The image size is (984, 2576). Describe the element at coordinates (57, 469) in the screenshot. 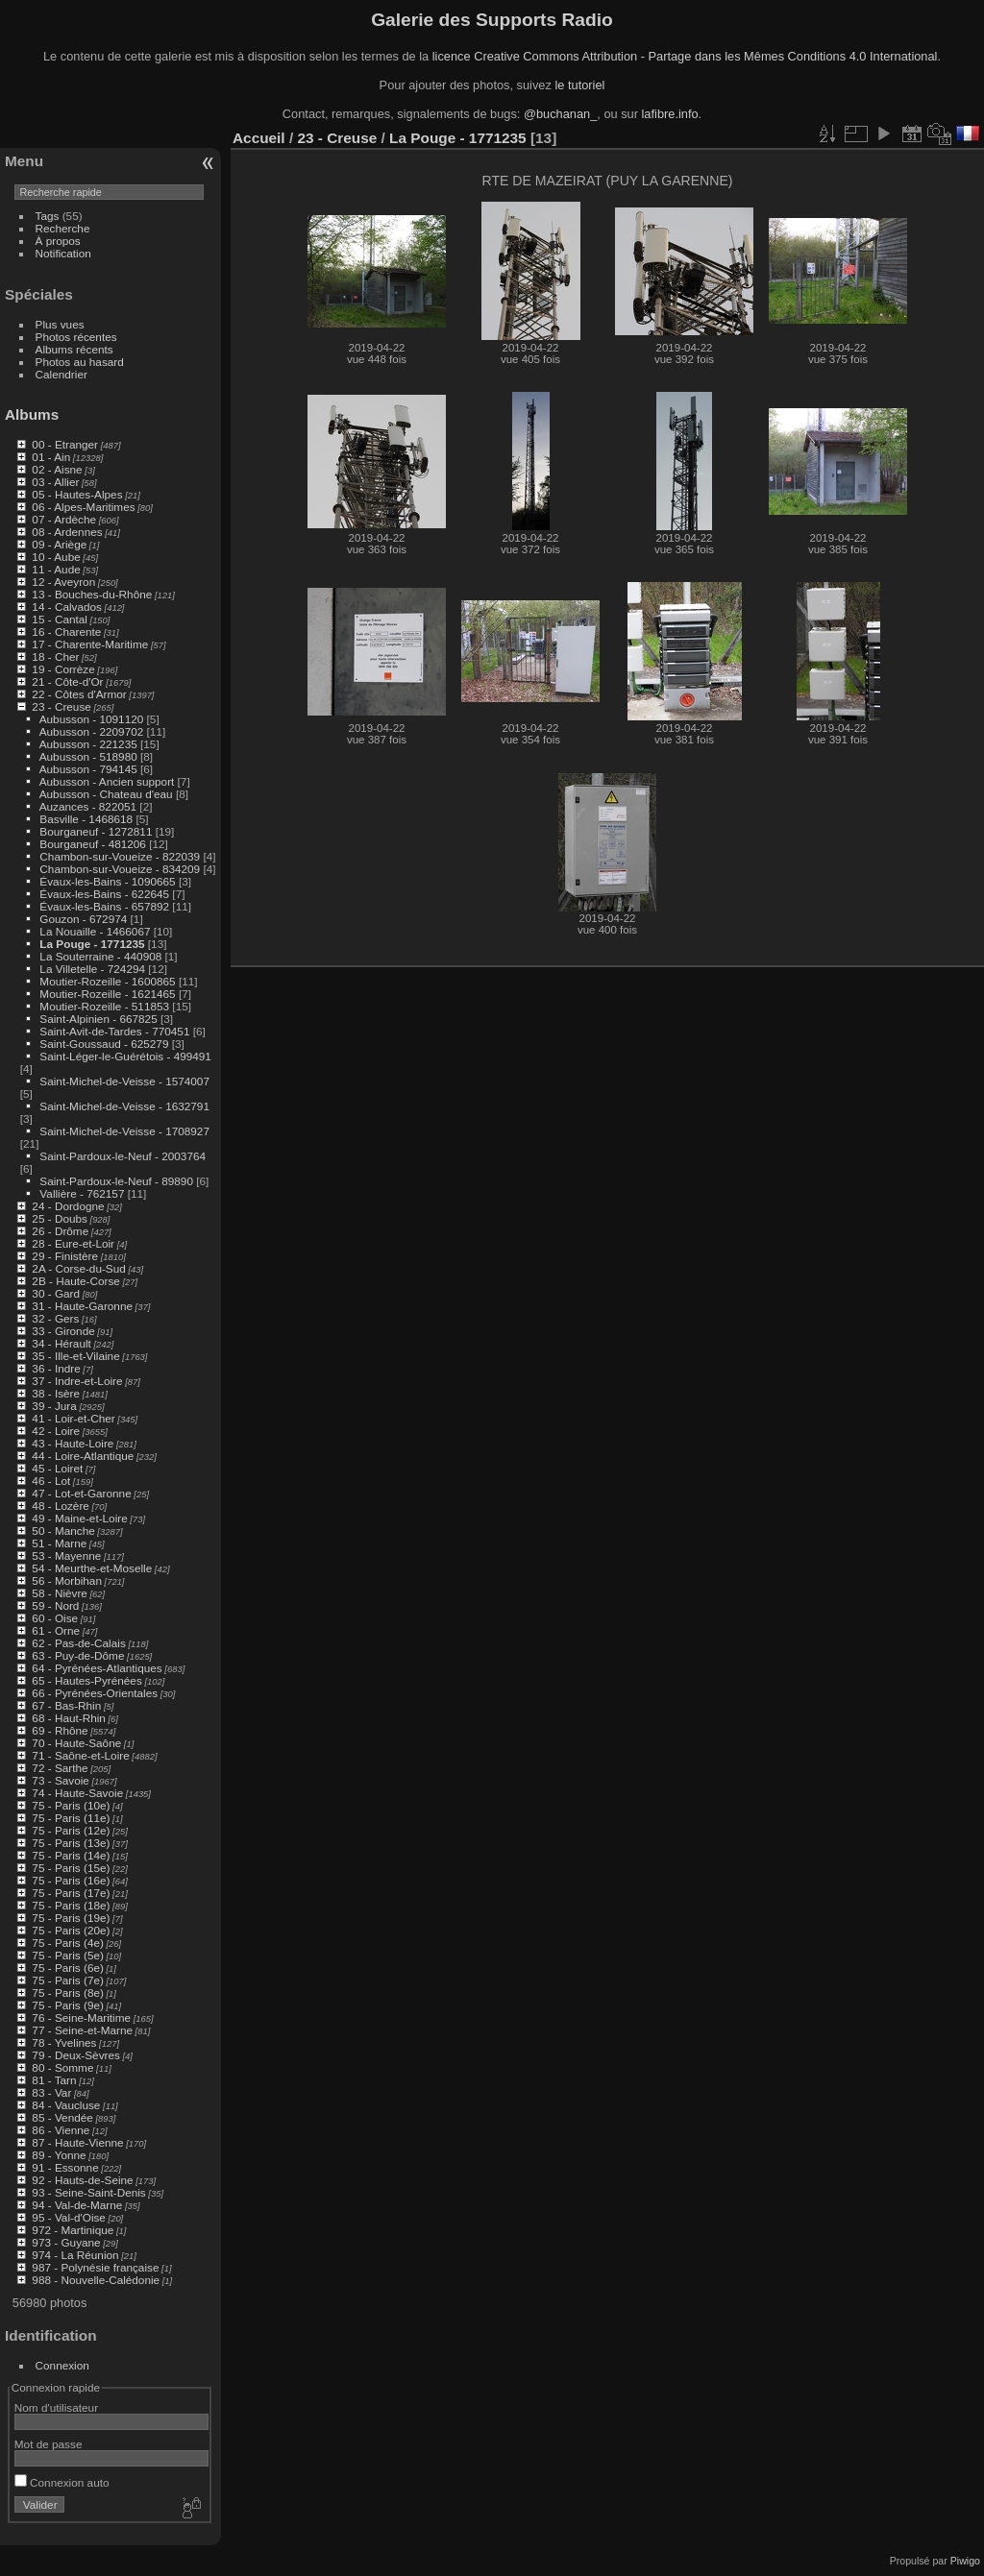

I see `02 - Aisne` at that location.